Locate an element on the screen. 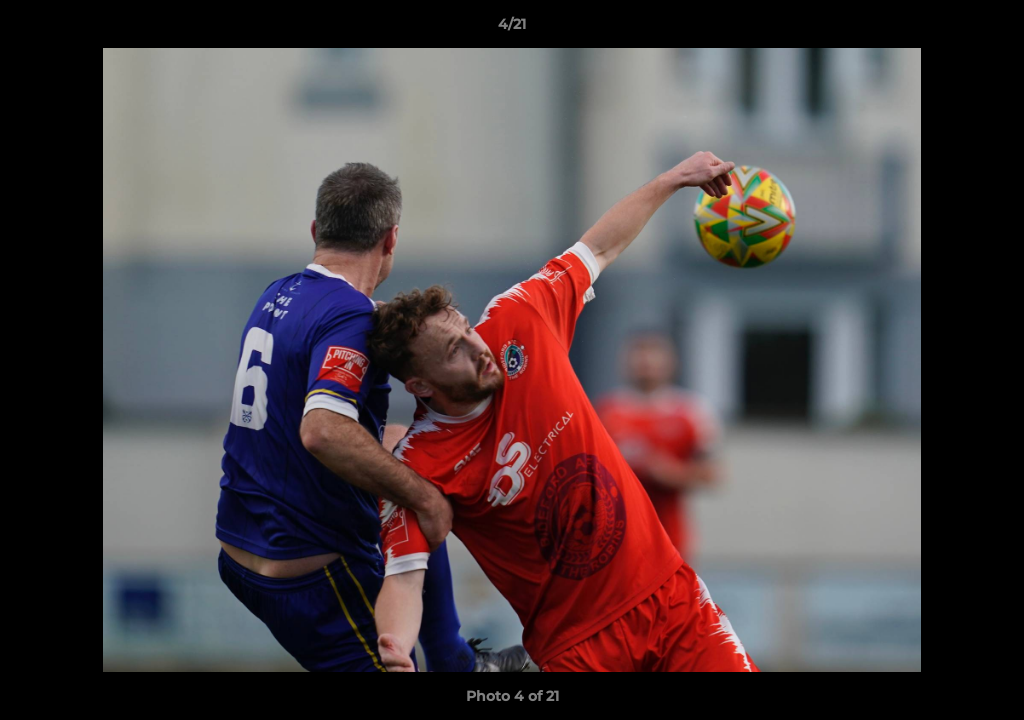 This screenshot has width=1024, height=720. [button] is located at coordinates (988, 29).